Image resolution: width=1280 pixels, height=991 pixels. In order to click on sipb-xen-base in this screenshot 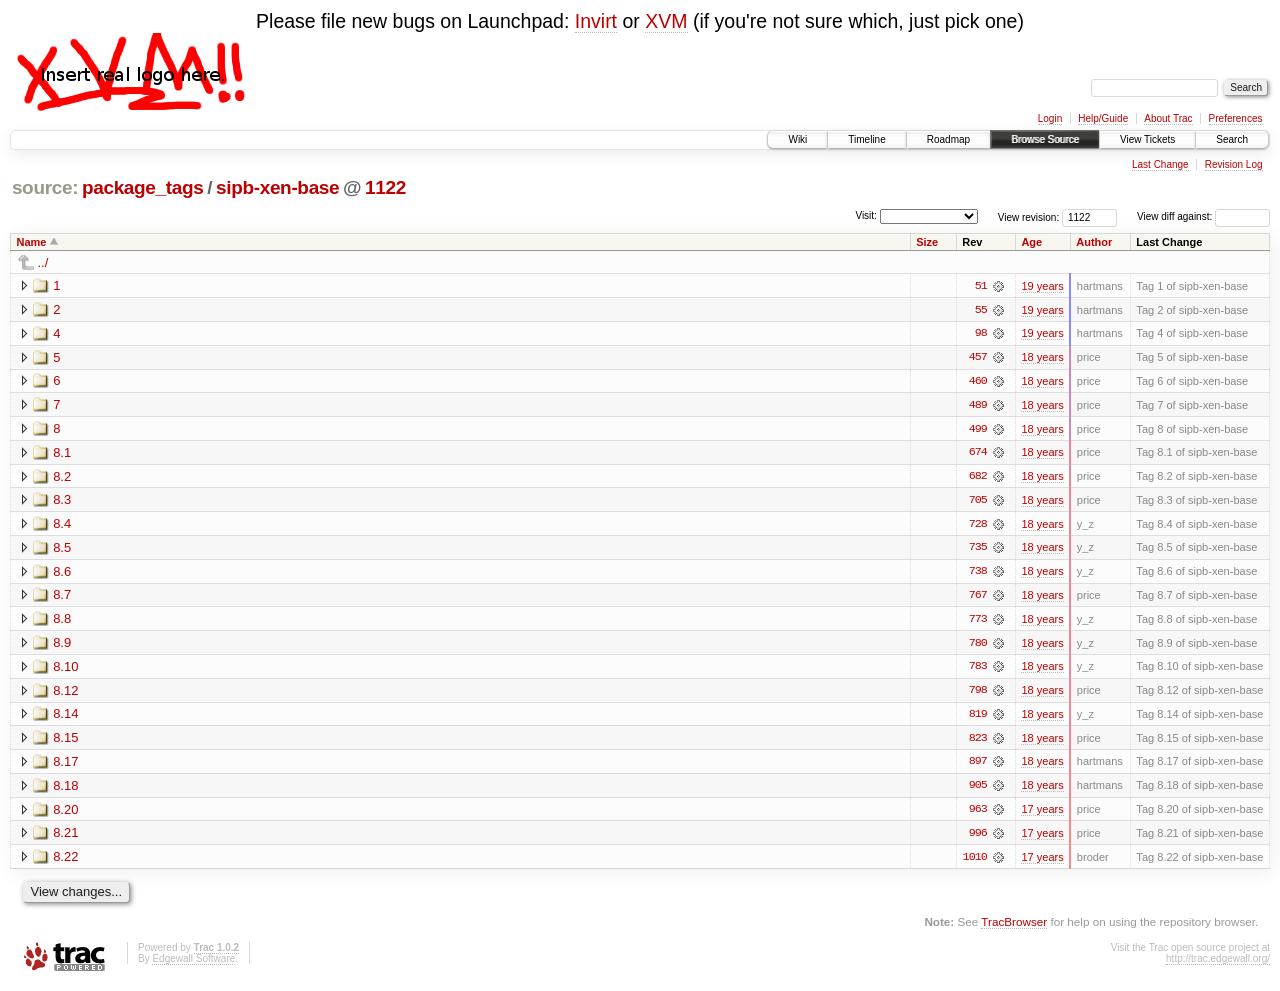, I will do `click(277, 187)`.